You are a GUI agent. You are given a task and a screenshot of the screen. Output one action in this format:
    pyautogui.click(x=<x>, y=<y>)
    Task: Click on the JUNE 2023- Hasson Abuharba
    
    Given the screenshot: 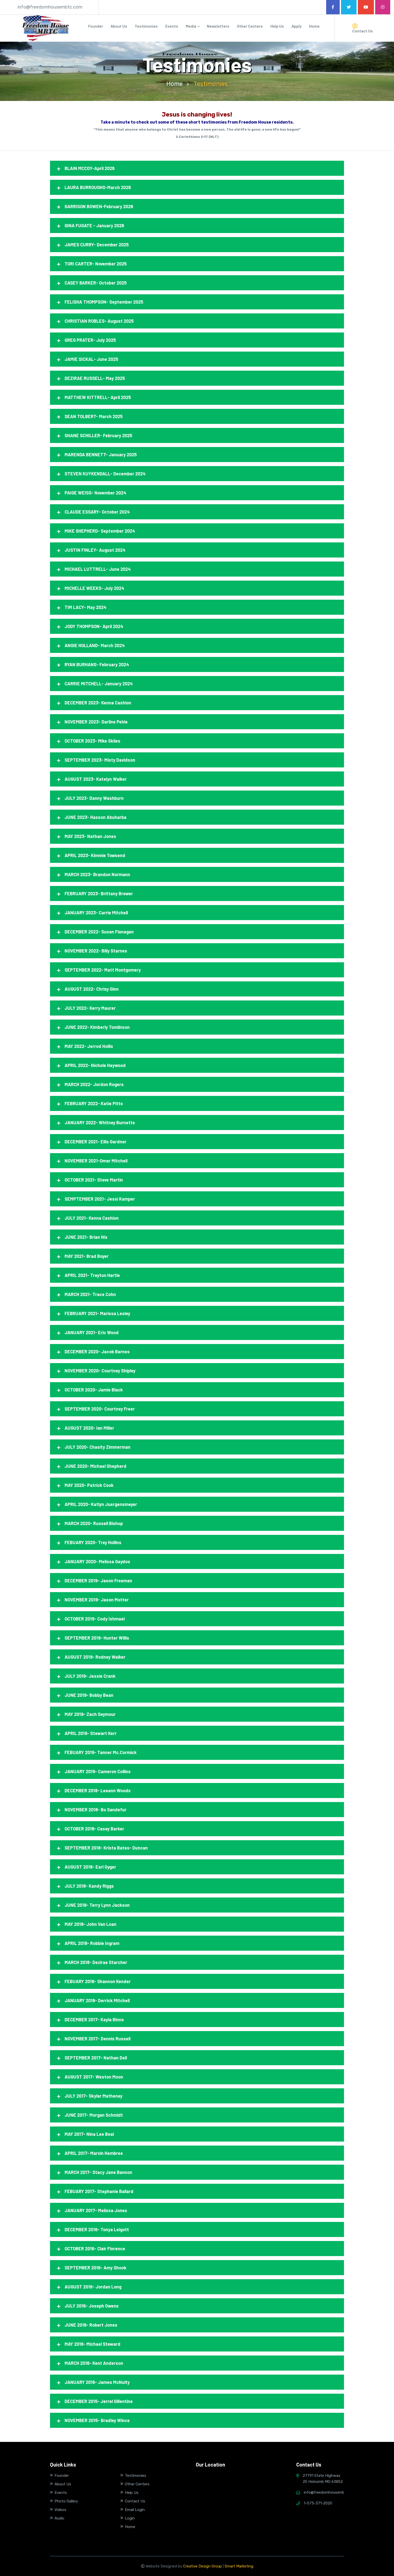 What is the action you would take?
    pyautogui.click(x=95, y=817)
    